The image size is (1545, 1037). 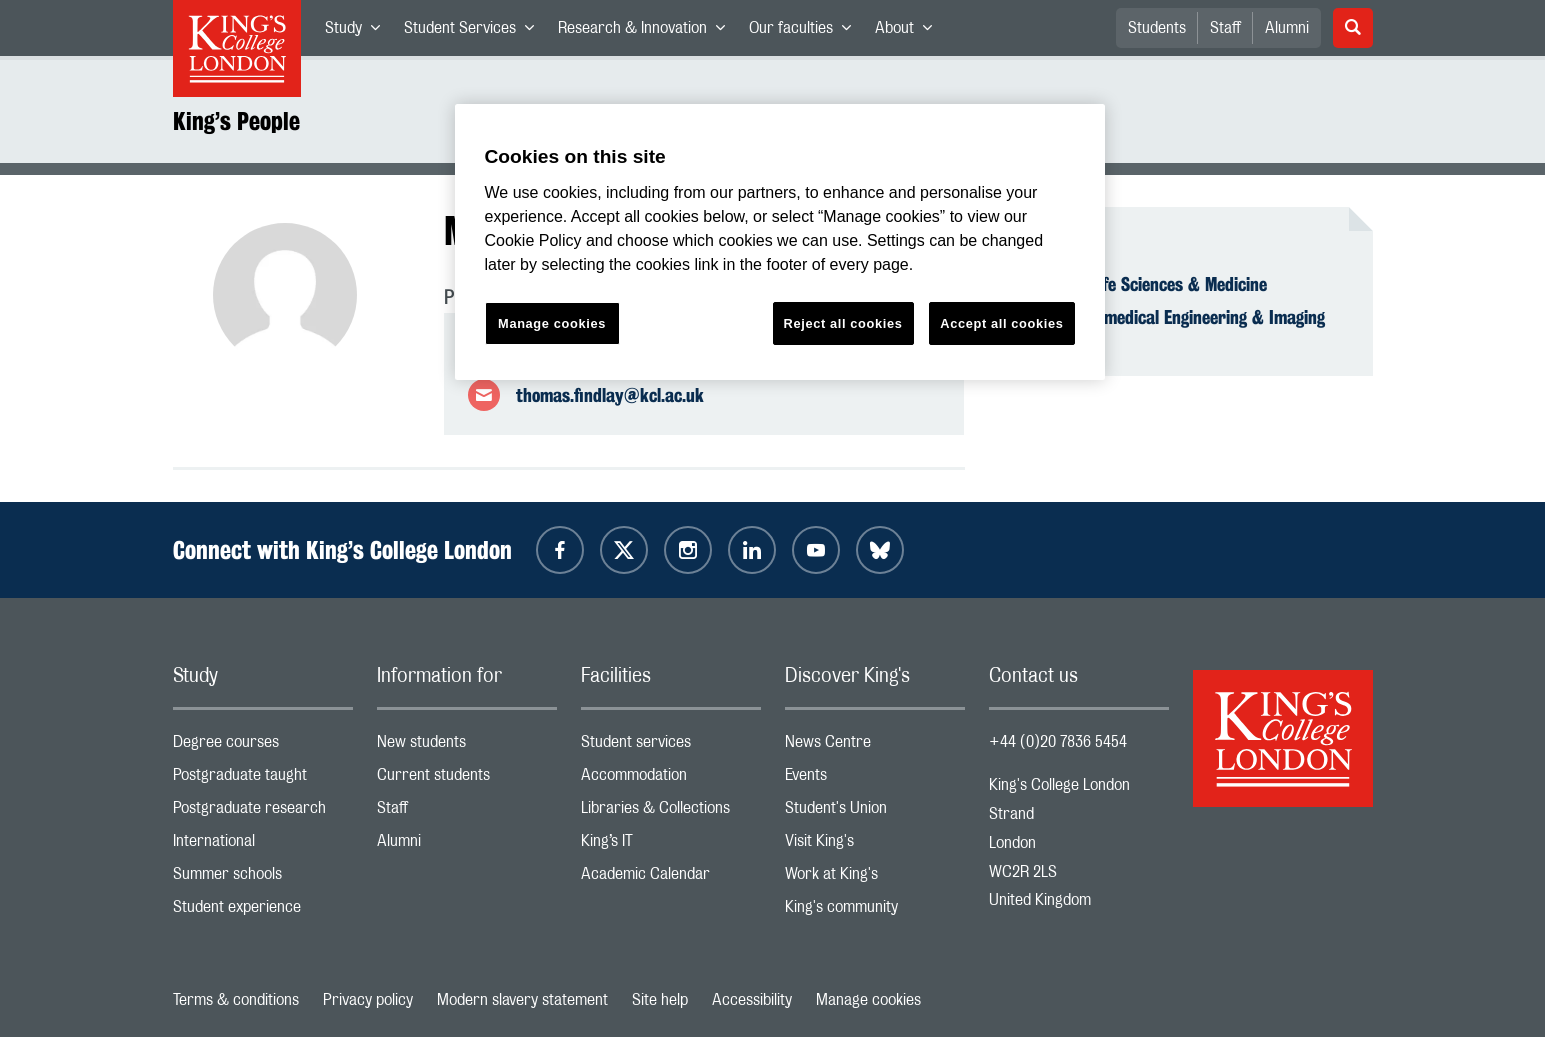 I want to click on Alumni, so click(x=1287, y=28).